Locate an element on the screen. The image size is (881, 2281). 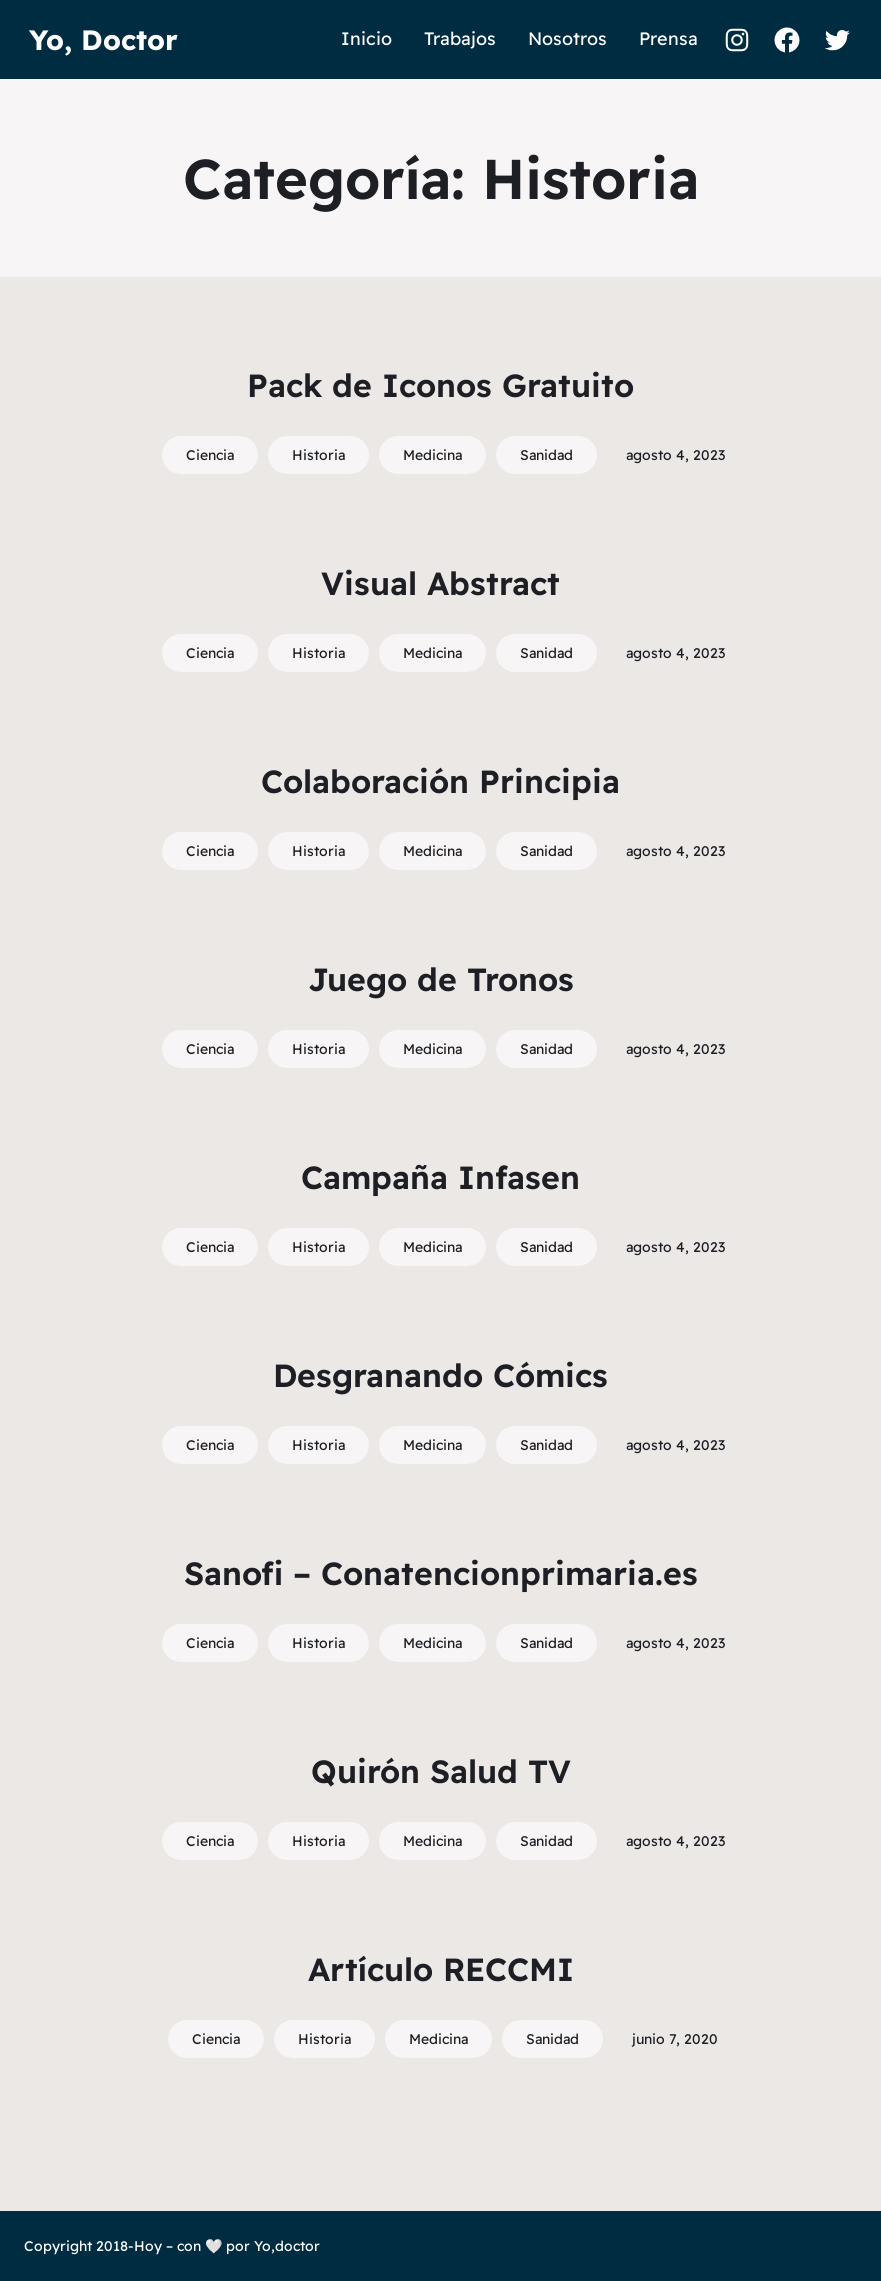
Quirón Salud TV is located at coordinates (441, 1771).